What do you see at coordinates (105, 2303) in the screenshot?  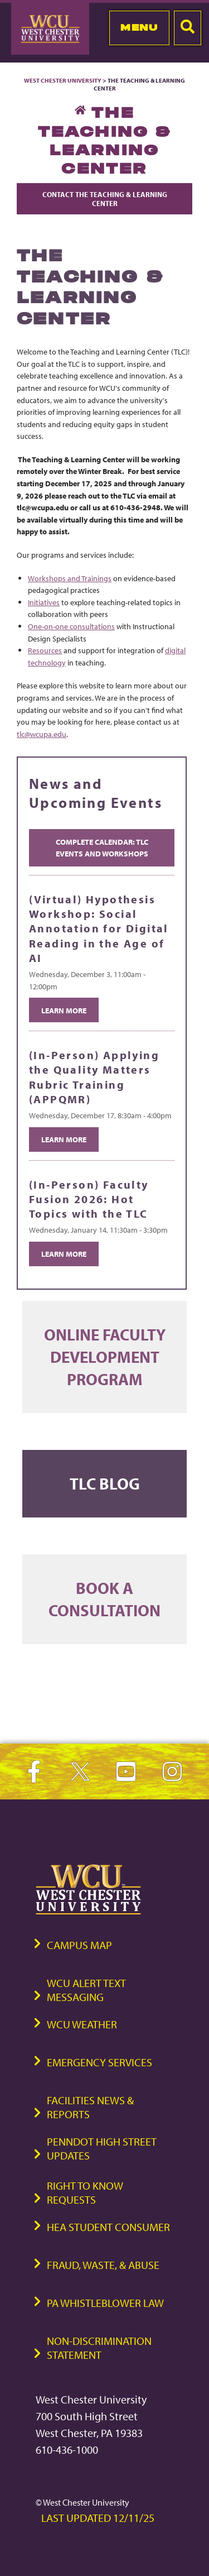 I see `PA Whistleblower Law` at bounding box center [105, 2303].